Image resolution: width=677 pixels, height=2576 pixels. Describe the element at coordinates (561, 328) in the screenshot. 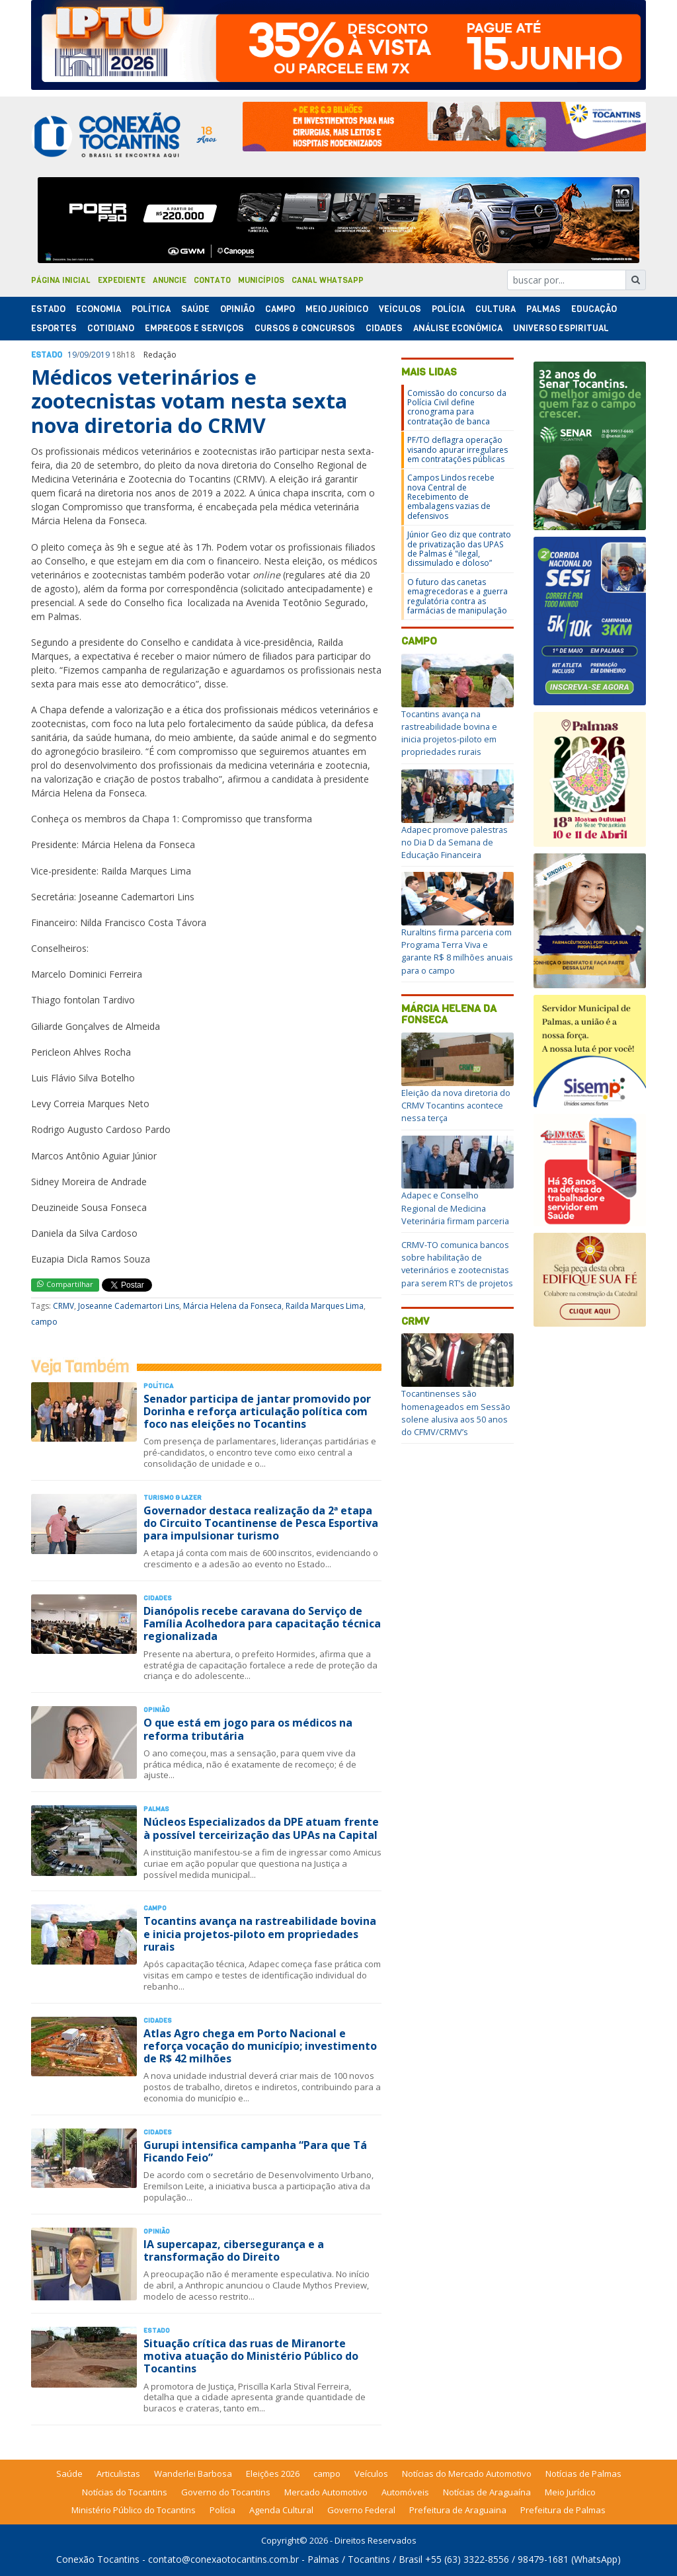

I see `Universo Espiritual` at that location.